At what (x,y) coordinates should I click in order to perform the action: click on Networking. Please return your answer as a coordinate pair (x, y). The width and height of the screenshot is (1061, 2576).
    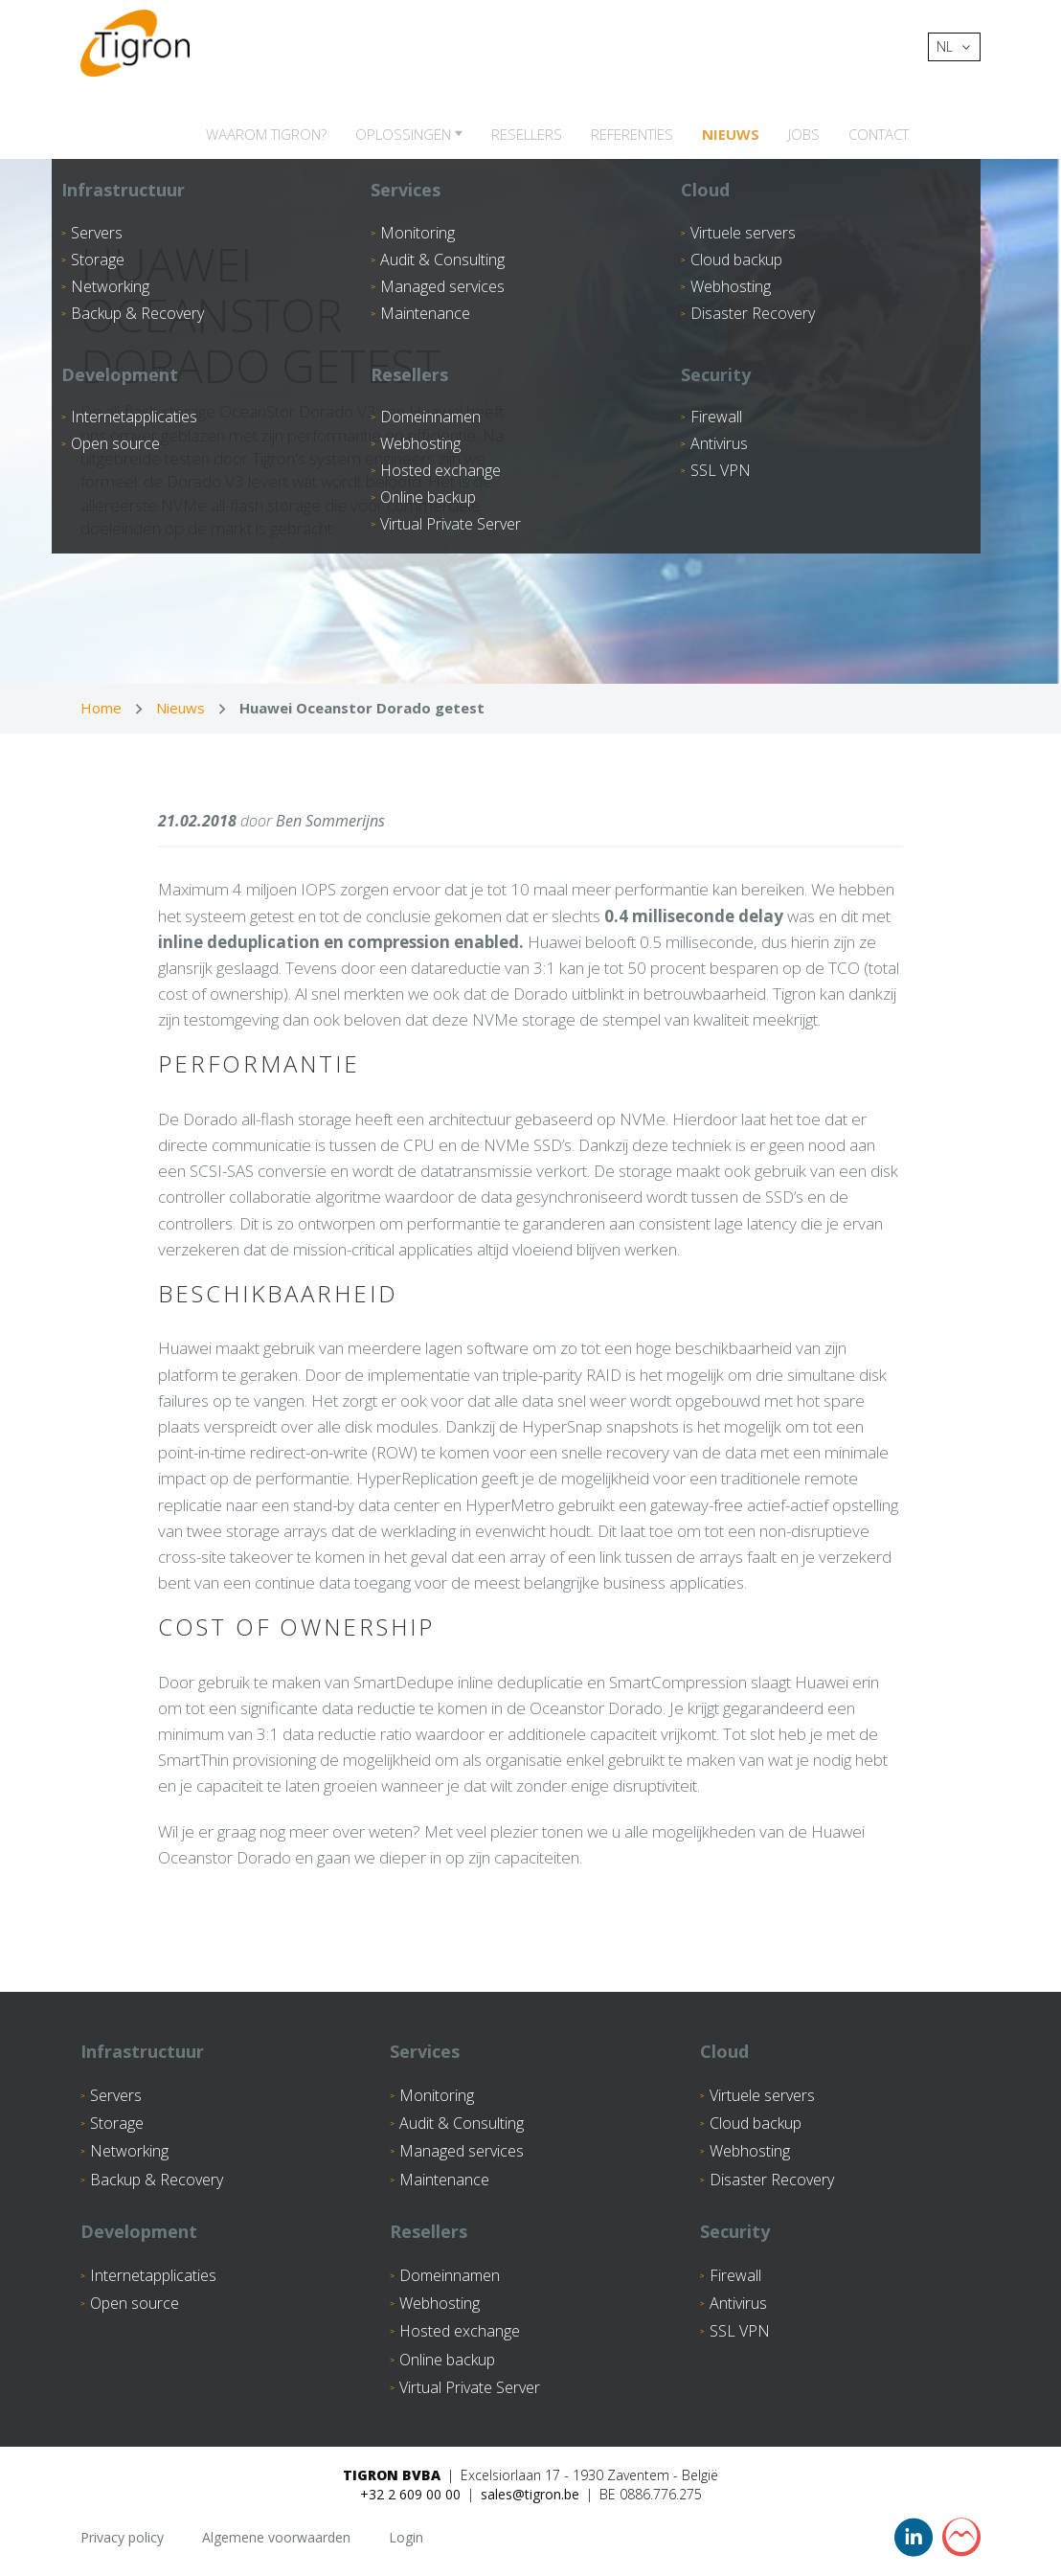
    Looking at the image, I should click on (129, 2150).